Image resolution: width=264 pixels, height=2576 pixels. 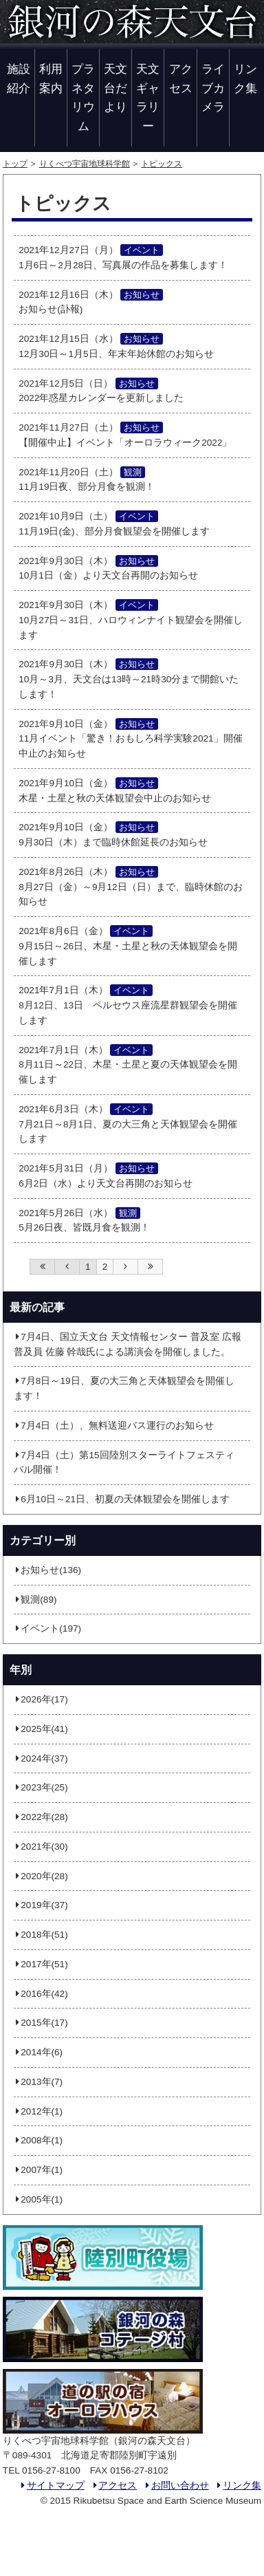 What do you see at coordinates (41, 1699) in the screenshot?
I see `2026年(17)` at bounding box center [41, 1699].